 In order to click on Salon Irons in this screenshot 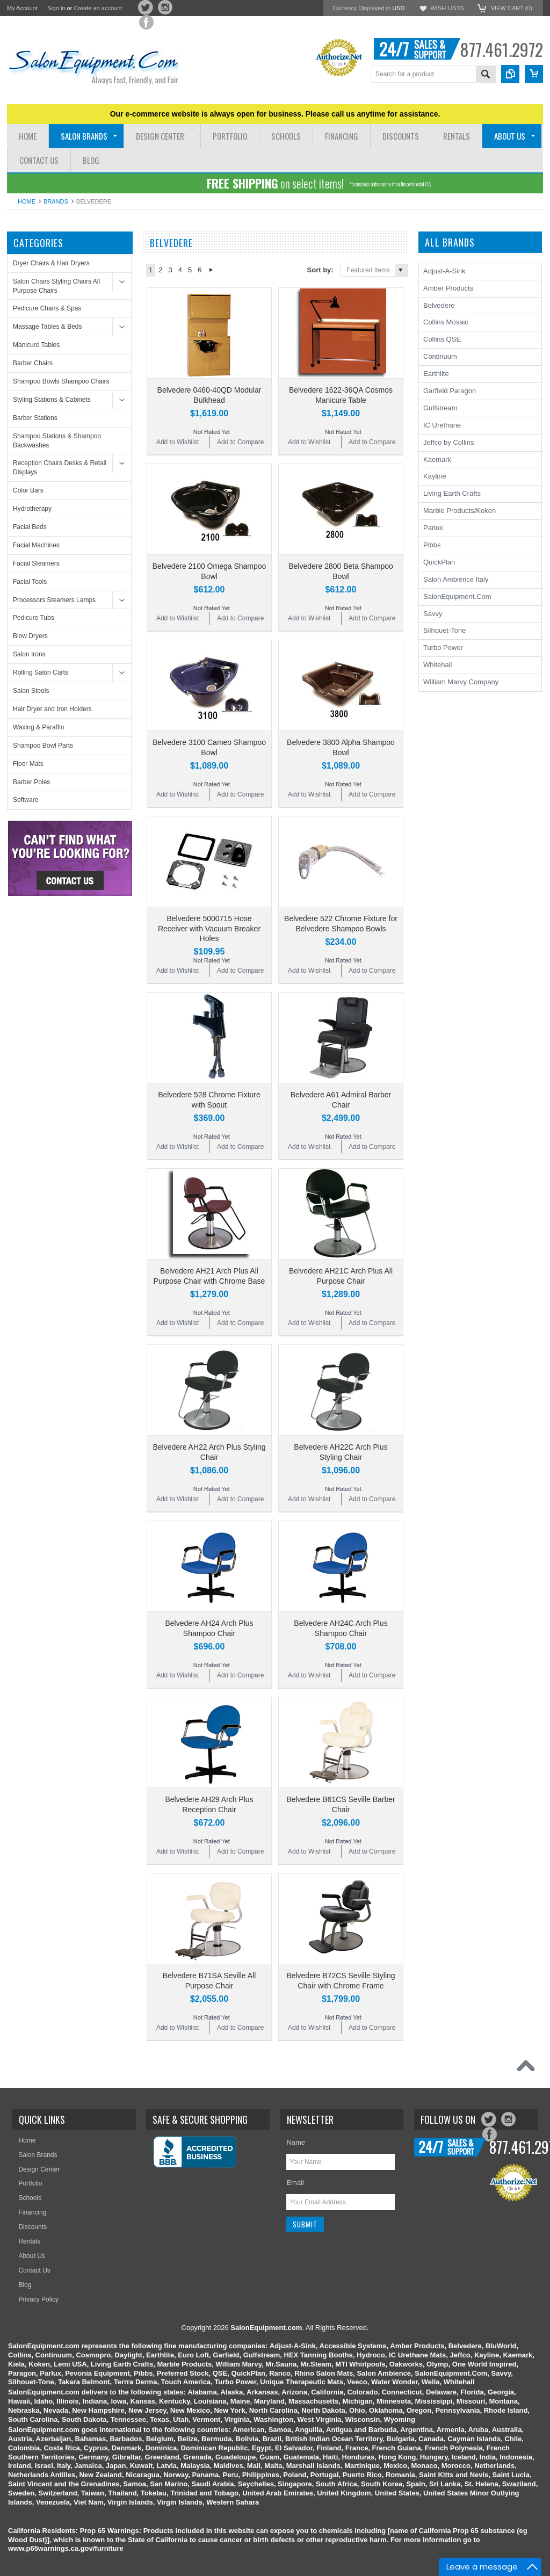, I will do `click(29, 654)`.